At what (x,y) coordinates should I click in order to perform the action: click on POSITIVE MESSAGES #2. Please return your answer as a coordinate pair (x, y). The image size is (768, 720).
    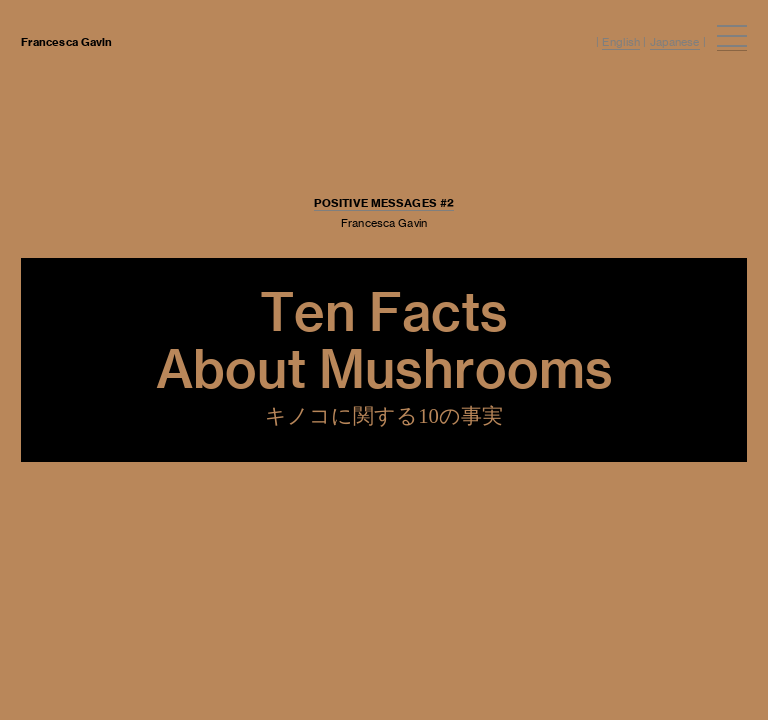
    Looking at the image, I should click on (384, 203).